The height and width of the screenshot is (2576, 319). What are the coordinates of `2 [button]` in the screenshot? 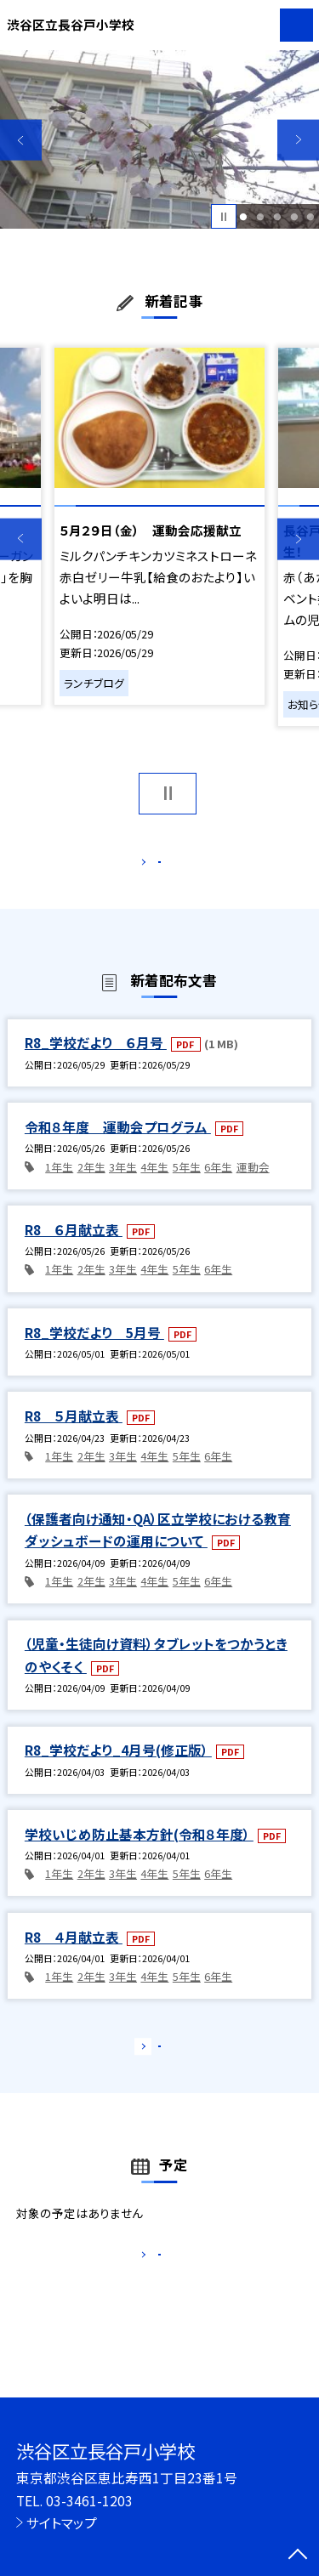 It's located at (260, 217).